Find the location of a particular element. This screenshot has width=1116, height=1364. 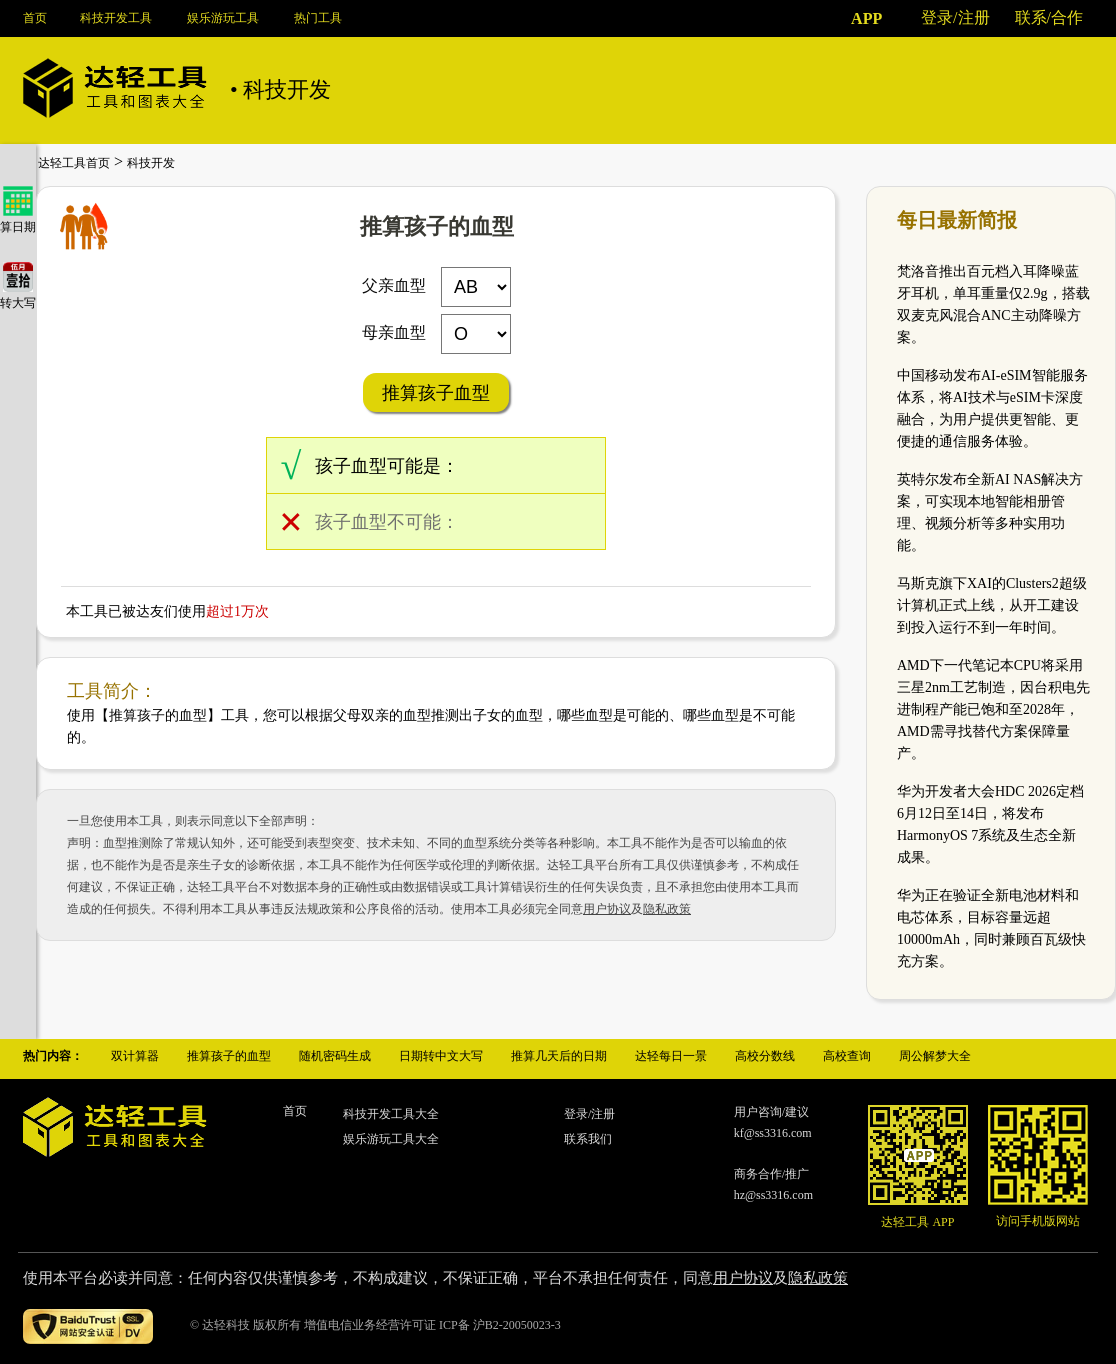

马斯克旗下XAI的Clusters2超级计算机正式上线，从开工建设到投入运行不到一年时间。 is located at coordinates (992, 605).